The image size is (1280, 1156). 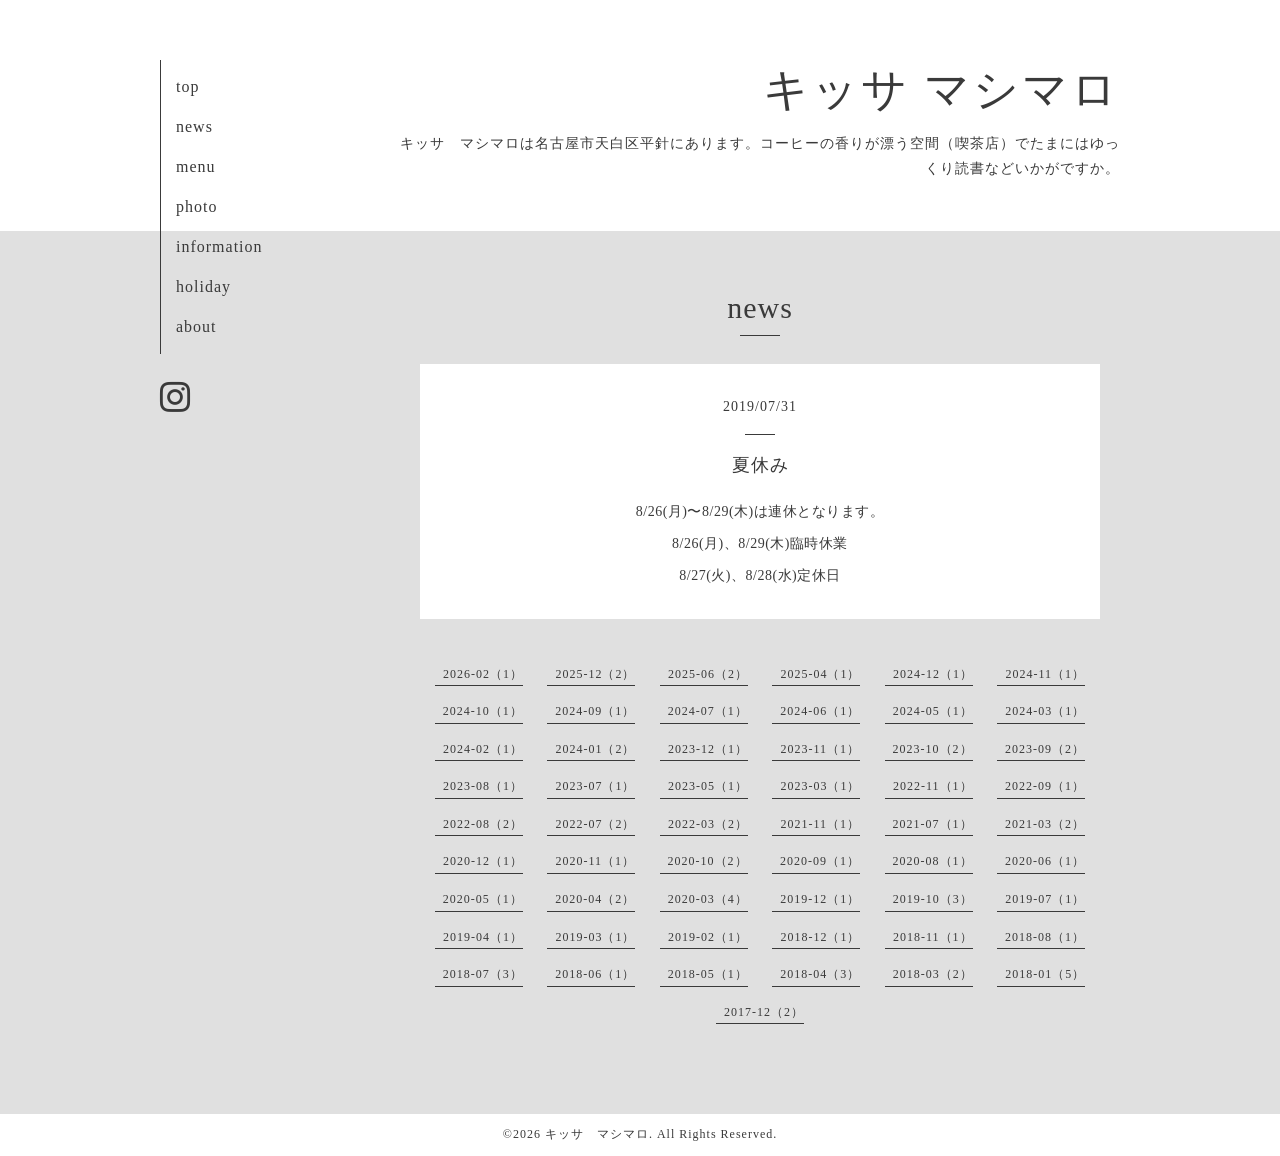 I want to click on 2019-03（1）, so click(x=595, y=937).